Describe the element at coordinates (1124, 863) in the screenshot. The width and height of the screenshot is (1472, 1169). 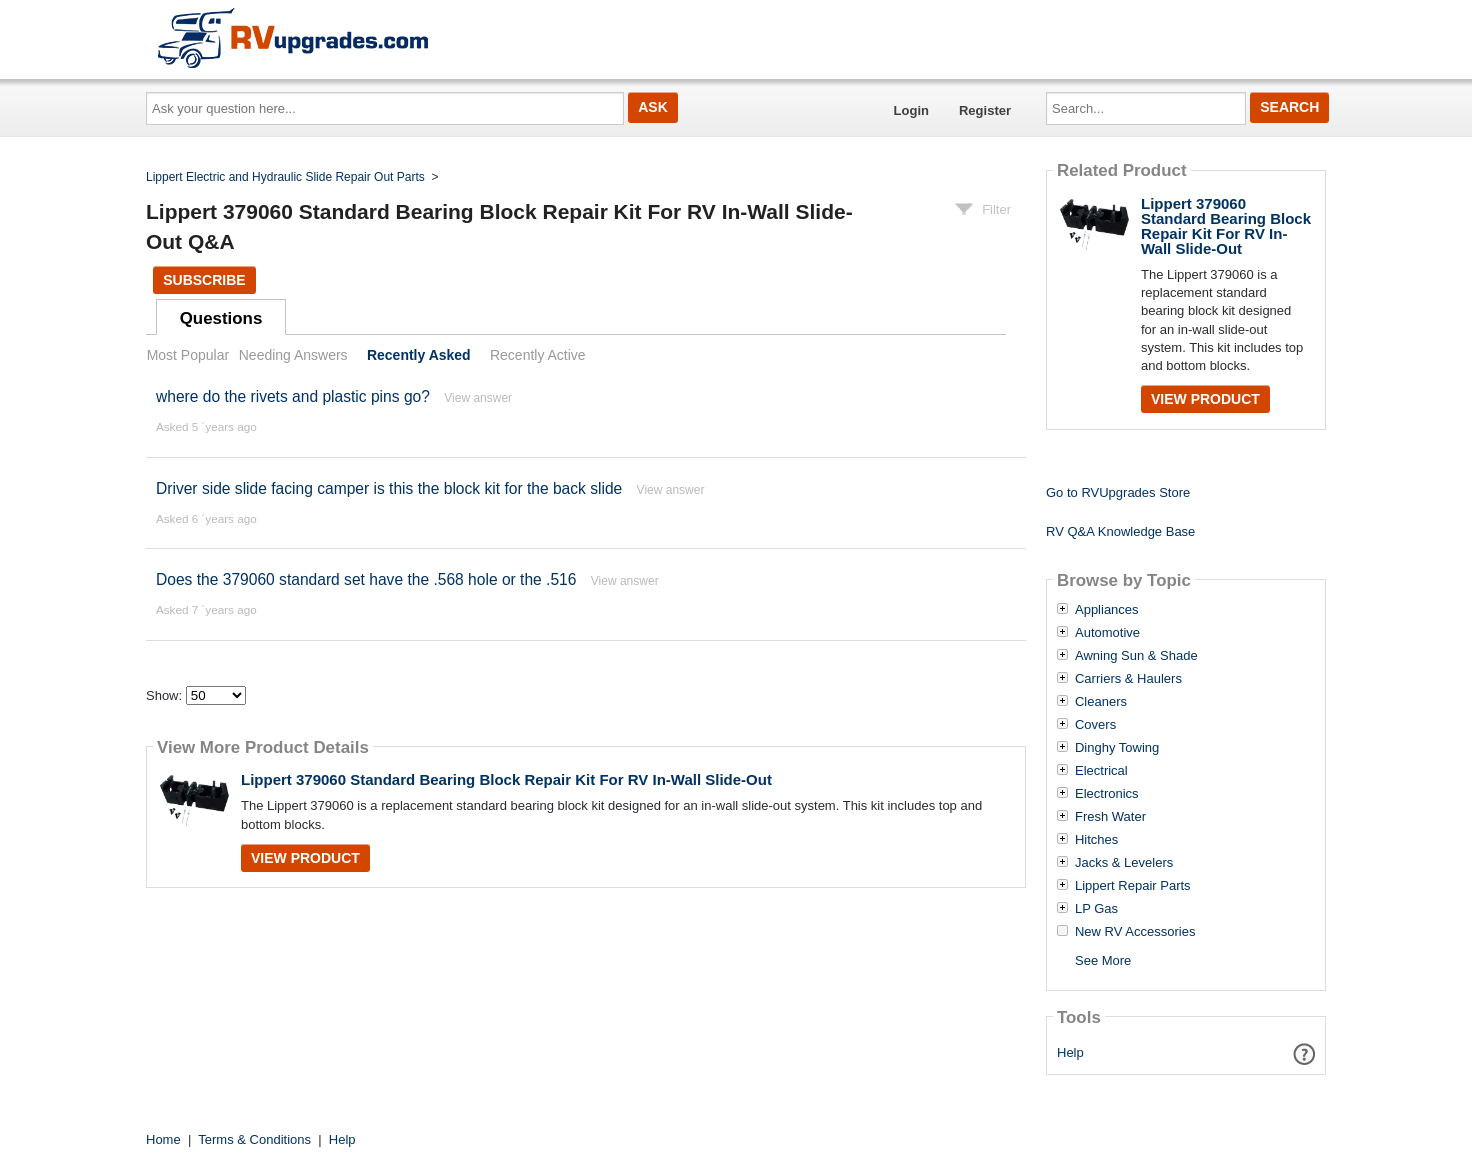
I see `Jacks & Levelers` at that location.